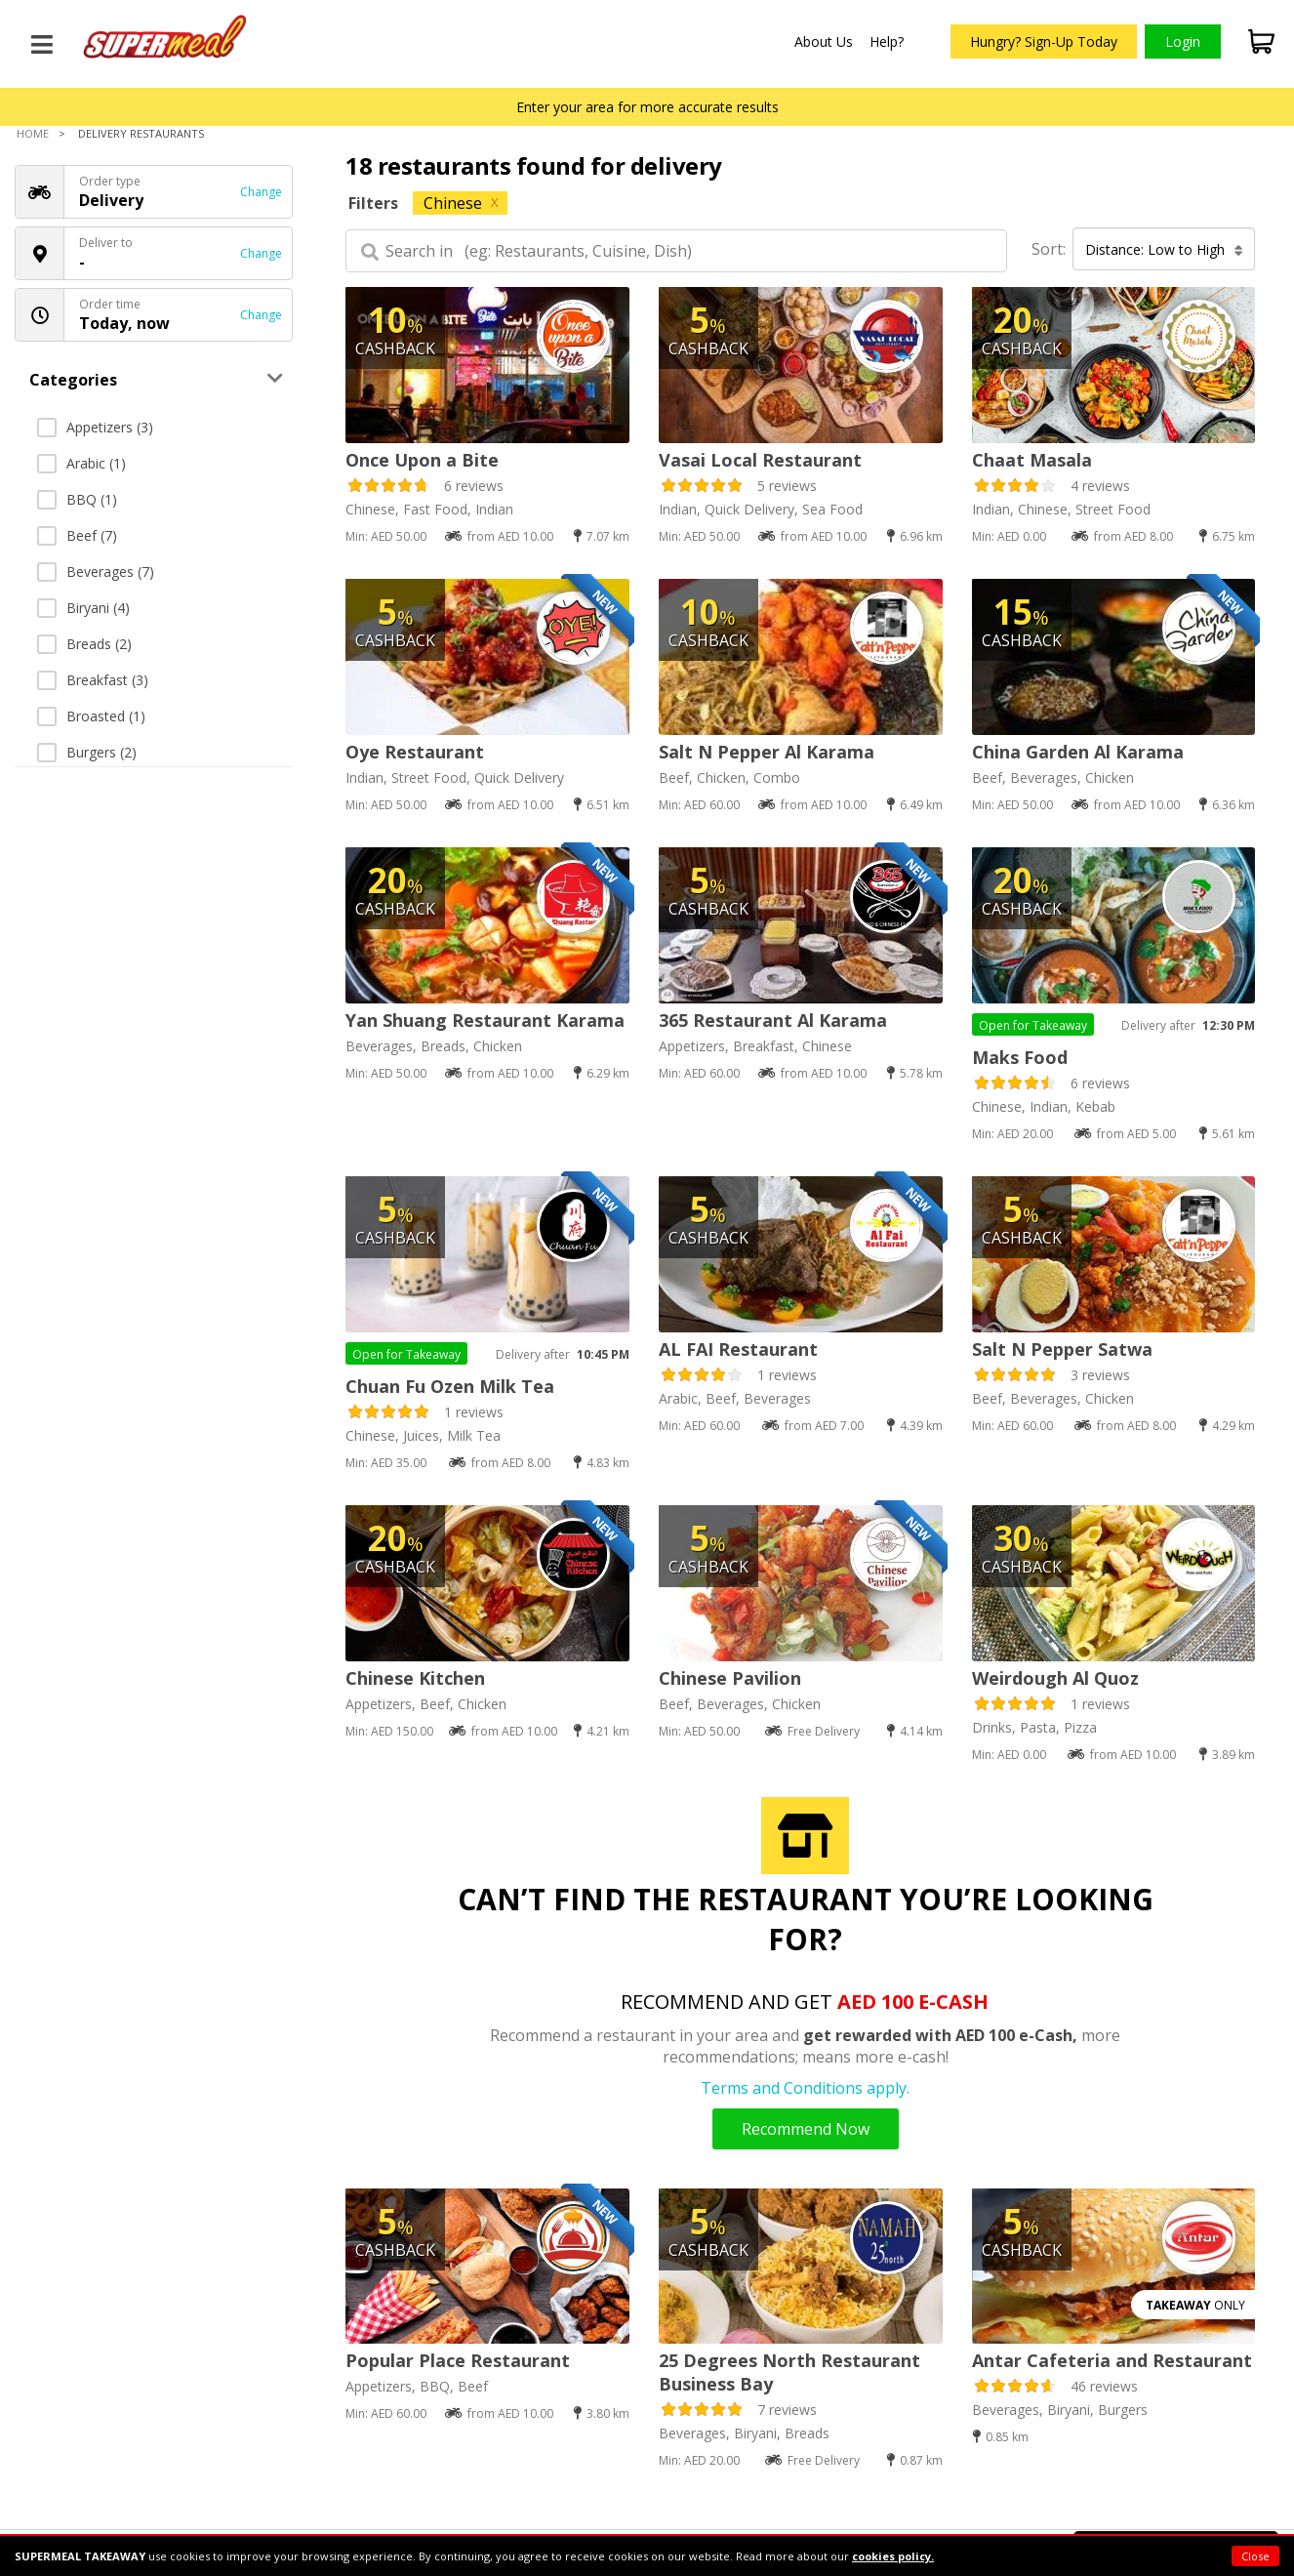 The width and height of the screenshot is (1294, 2576). What do you see at coordinates (95, 571) in the screenshot?
I see `Beverages (7)` at bounding box center [95, 571].